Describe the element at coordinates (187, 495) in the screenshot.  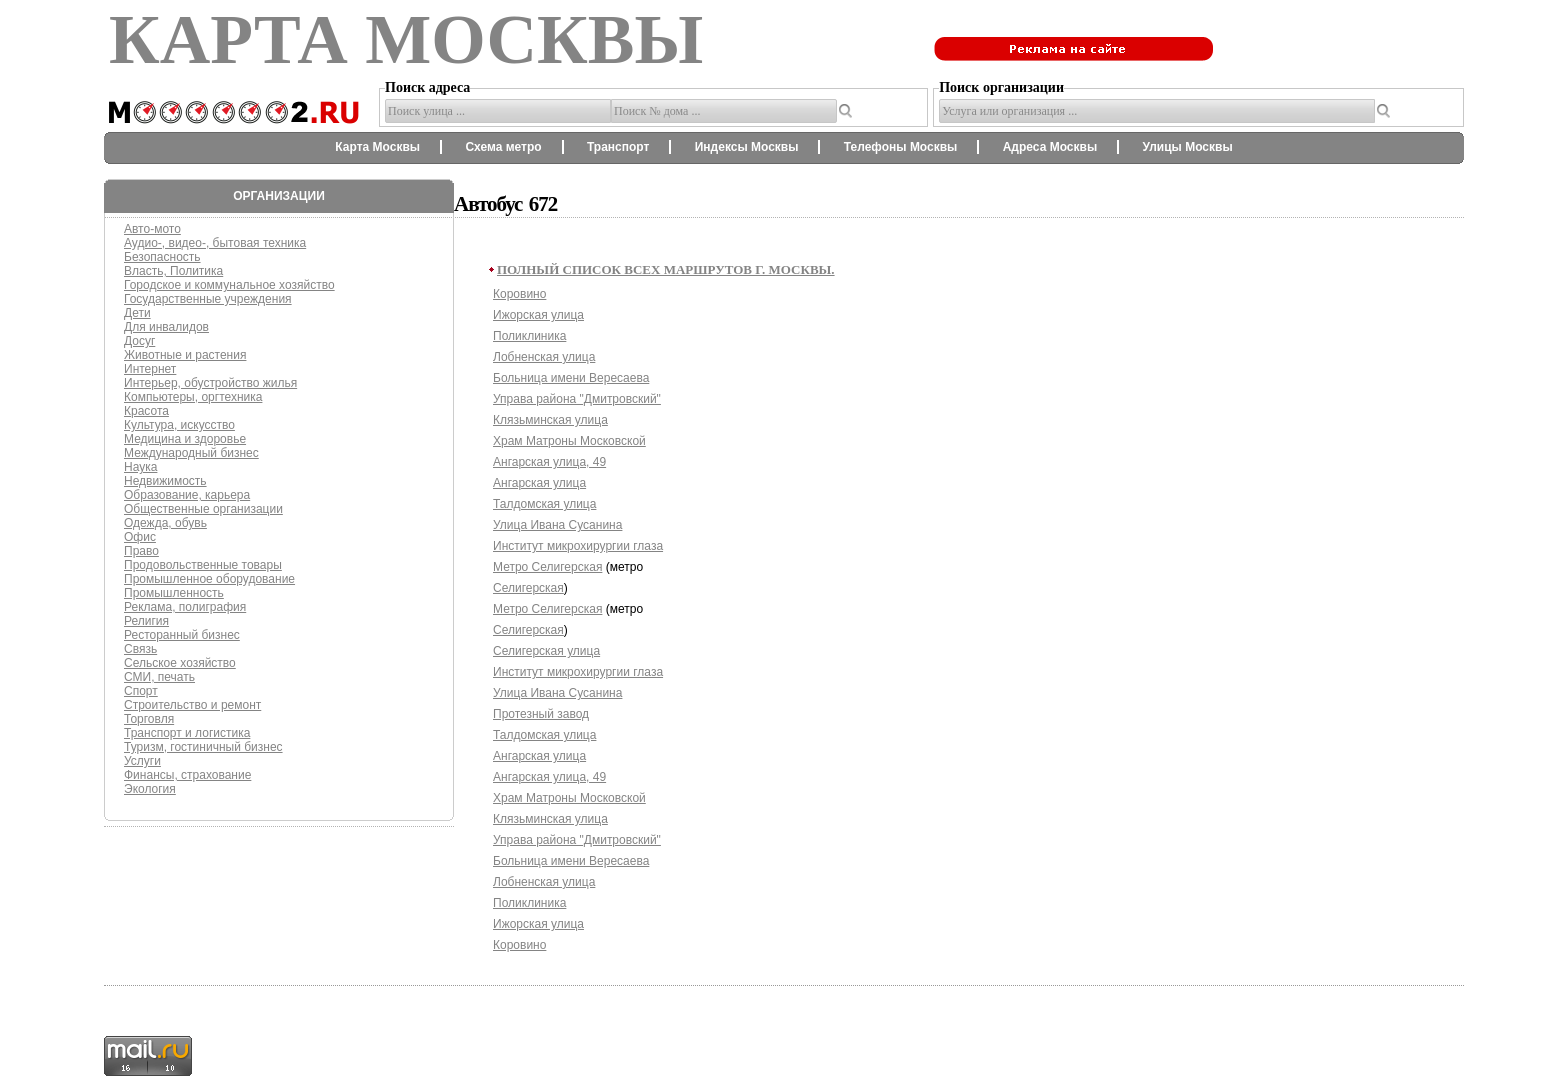
I see `Образование, карьера` at that location.